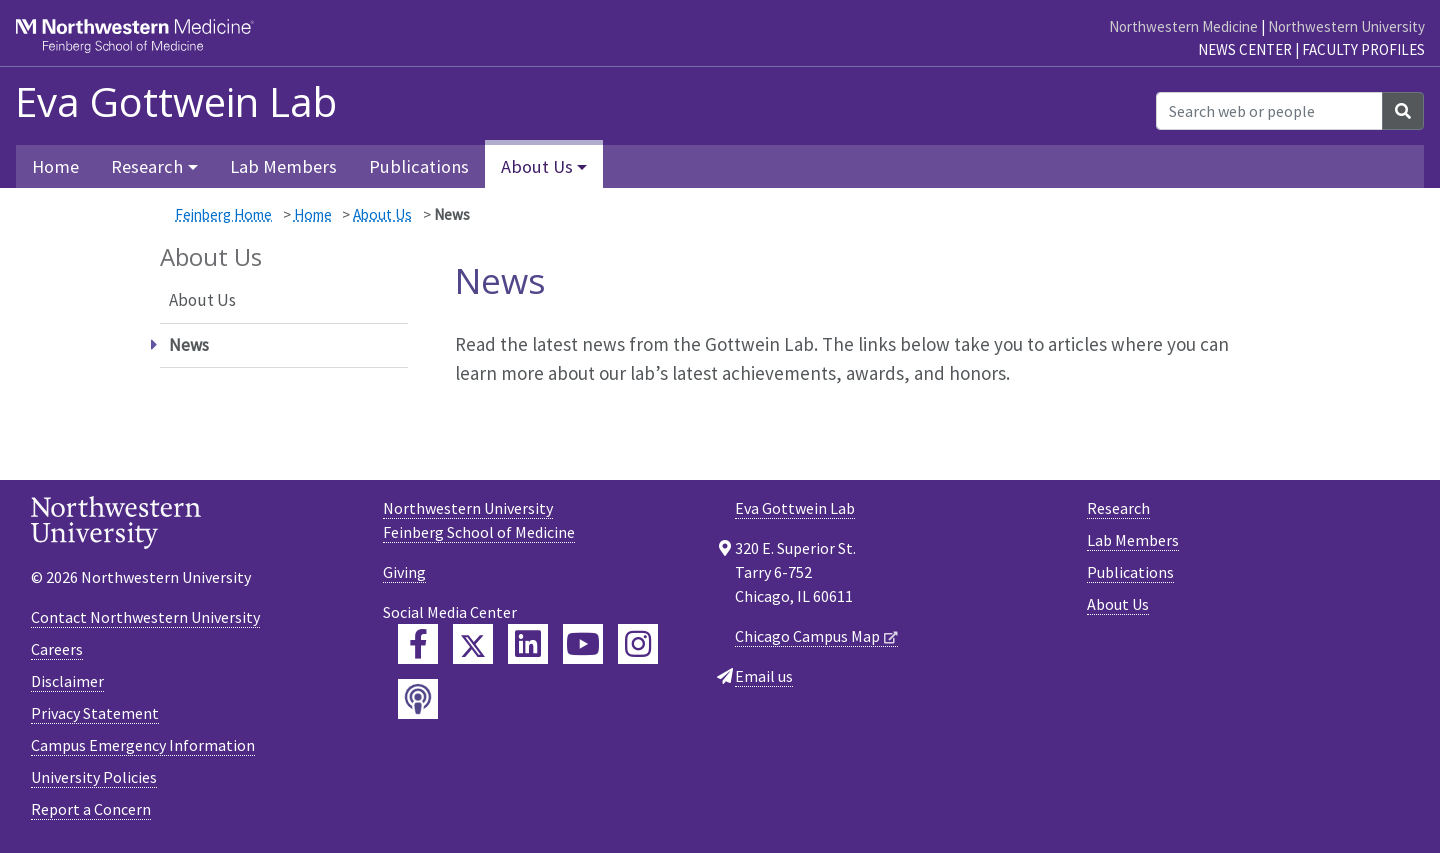 The image size is (1440, 853). Describe the element at coordinates (1245, 49) in the screenshot. I see `News Center` at that location.